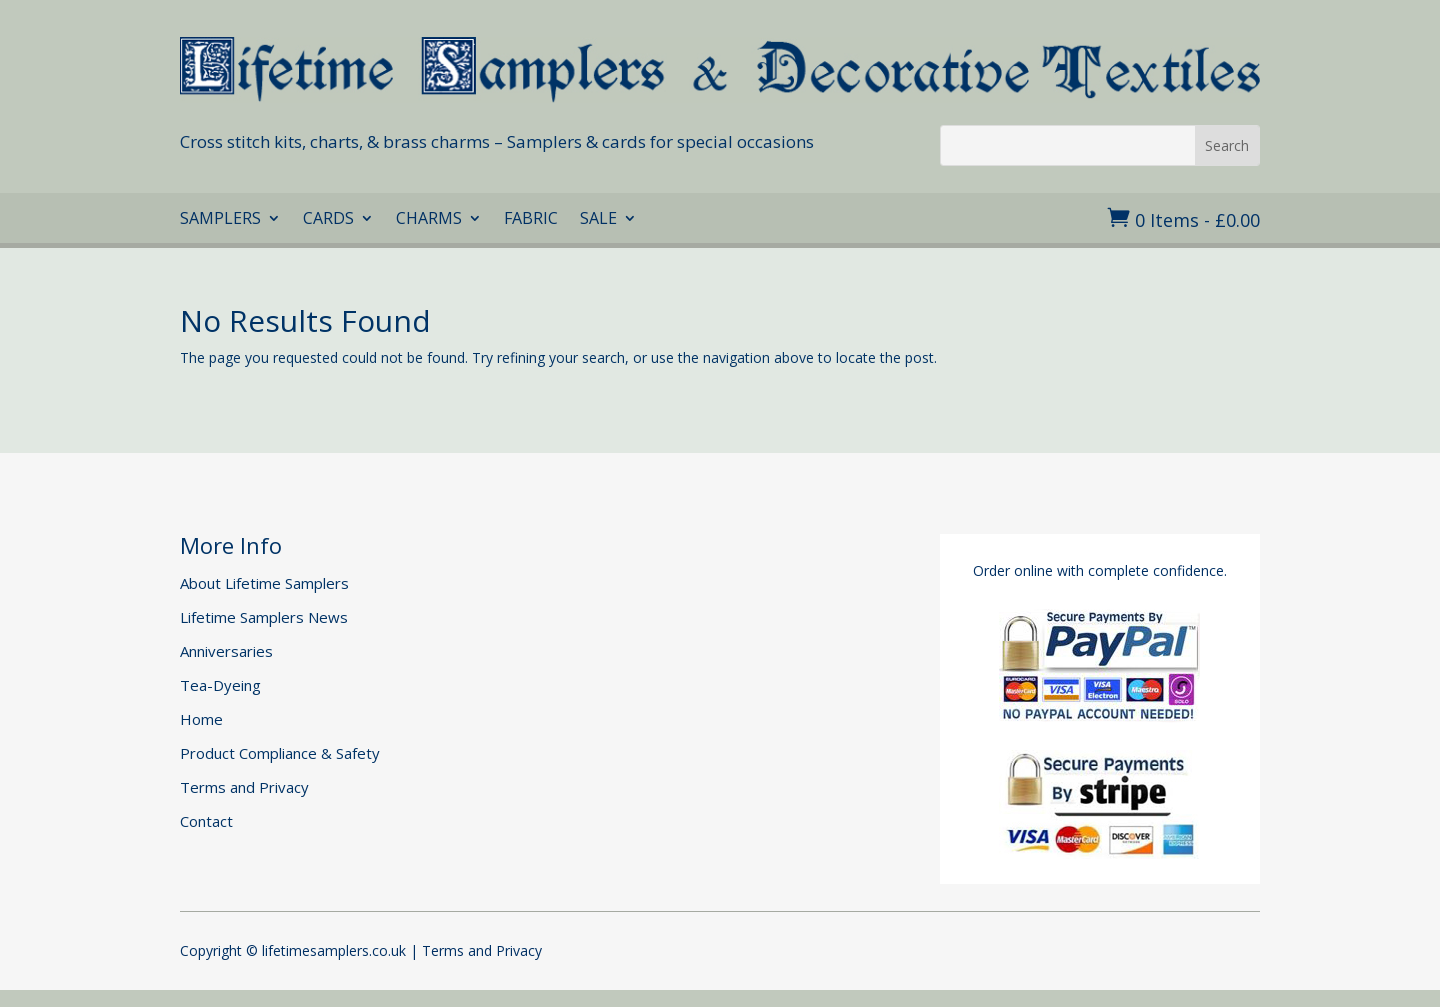  I want to click on SALE, so click(598, 220).